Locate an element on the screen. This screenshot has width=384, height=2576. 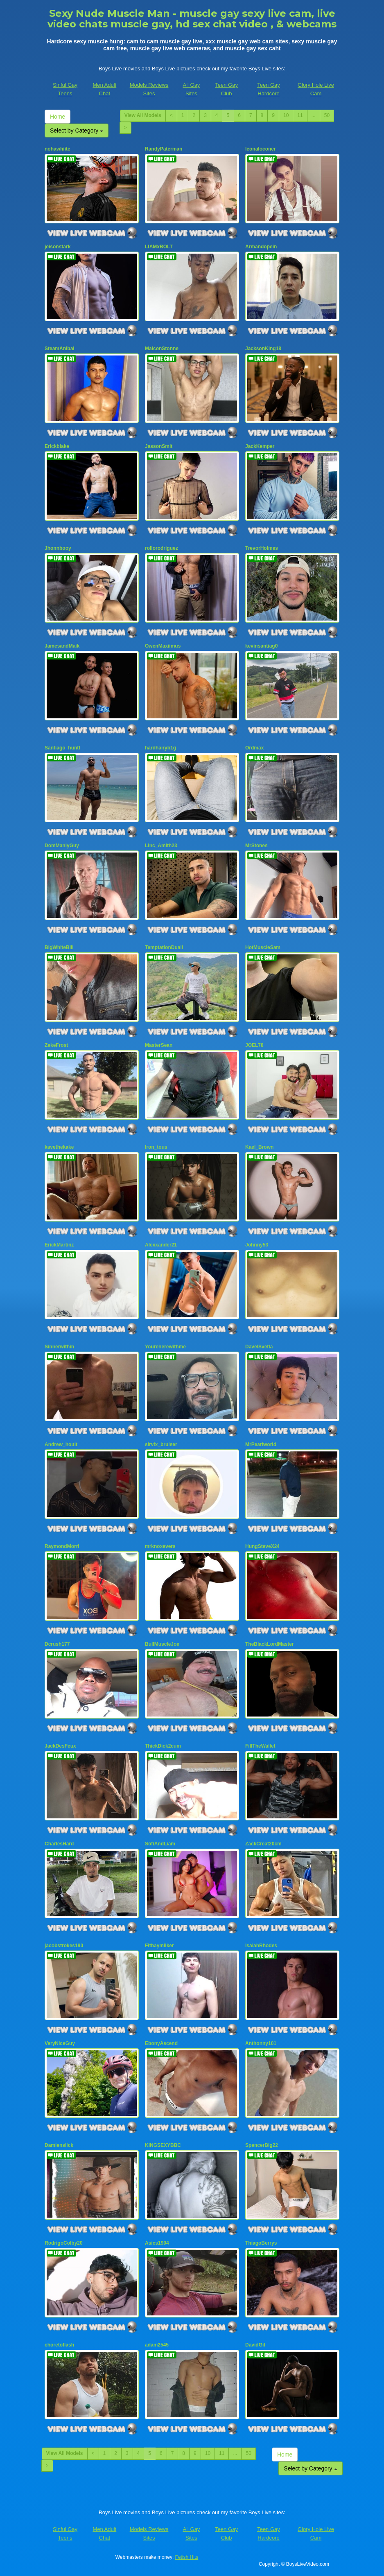
JackKemper is located at coordinates (259, 446).